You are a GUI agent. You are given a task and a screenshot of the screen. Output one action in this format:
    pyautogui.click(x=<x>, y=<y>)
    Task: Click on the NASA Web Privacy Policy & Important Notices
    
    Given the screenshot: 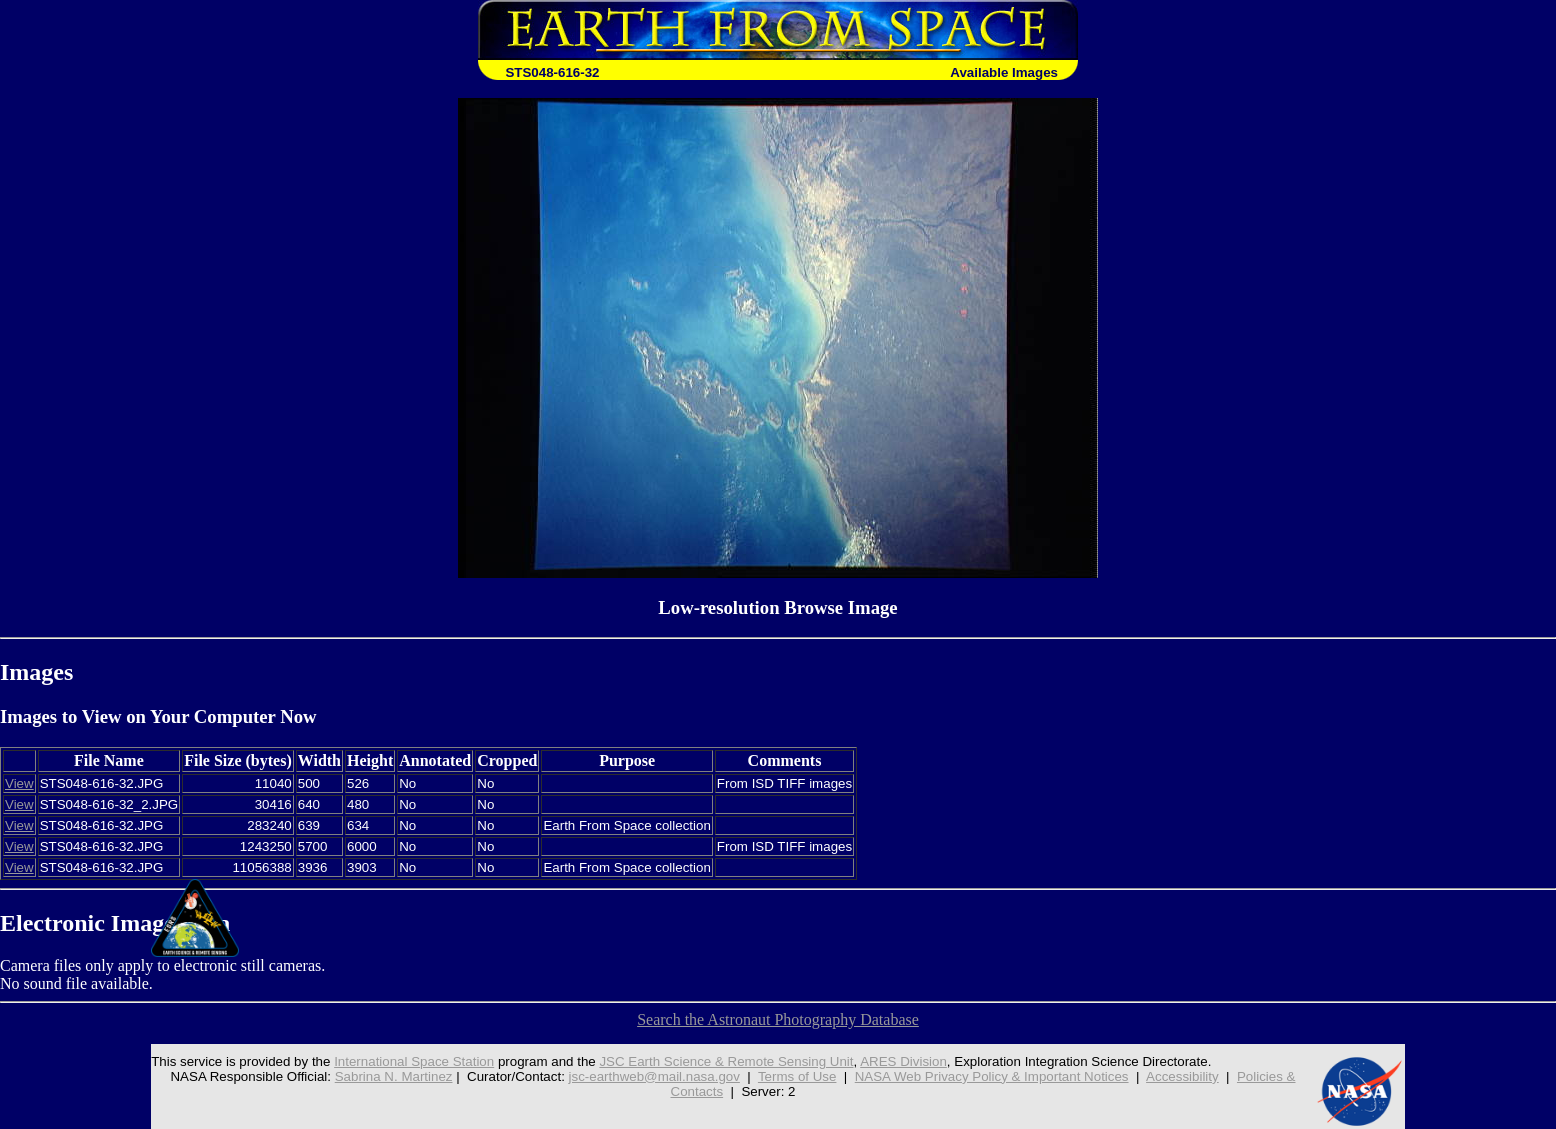 What is the action you would take?
    pyautogui.click(x=992, y=1076)
    